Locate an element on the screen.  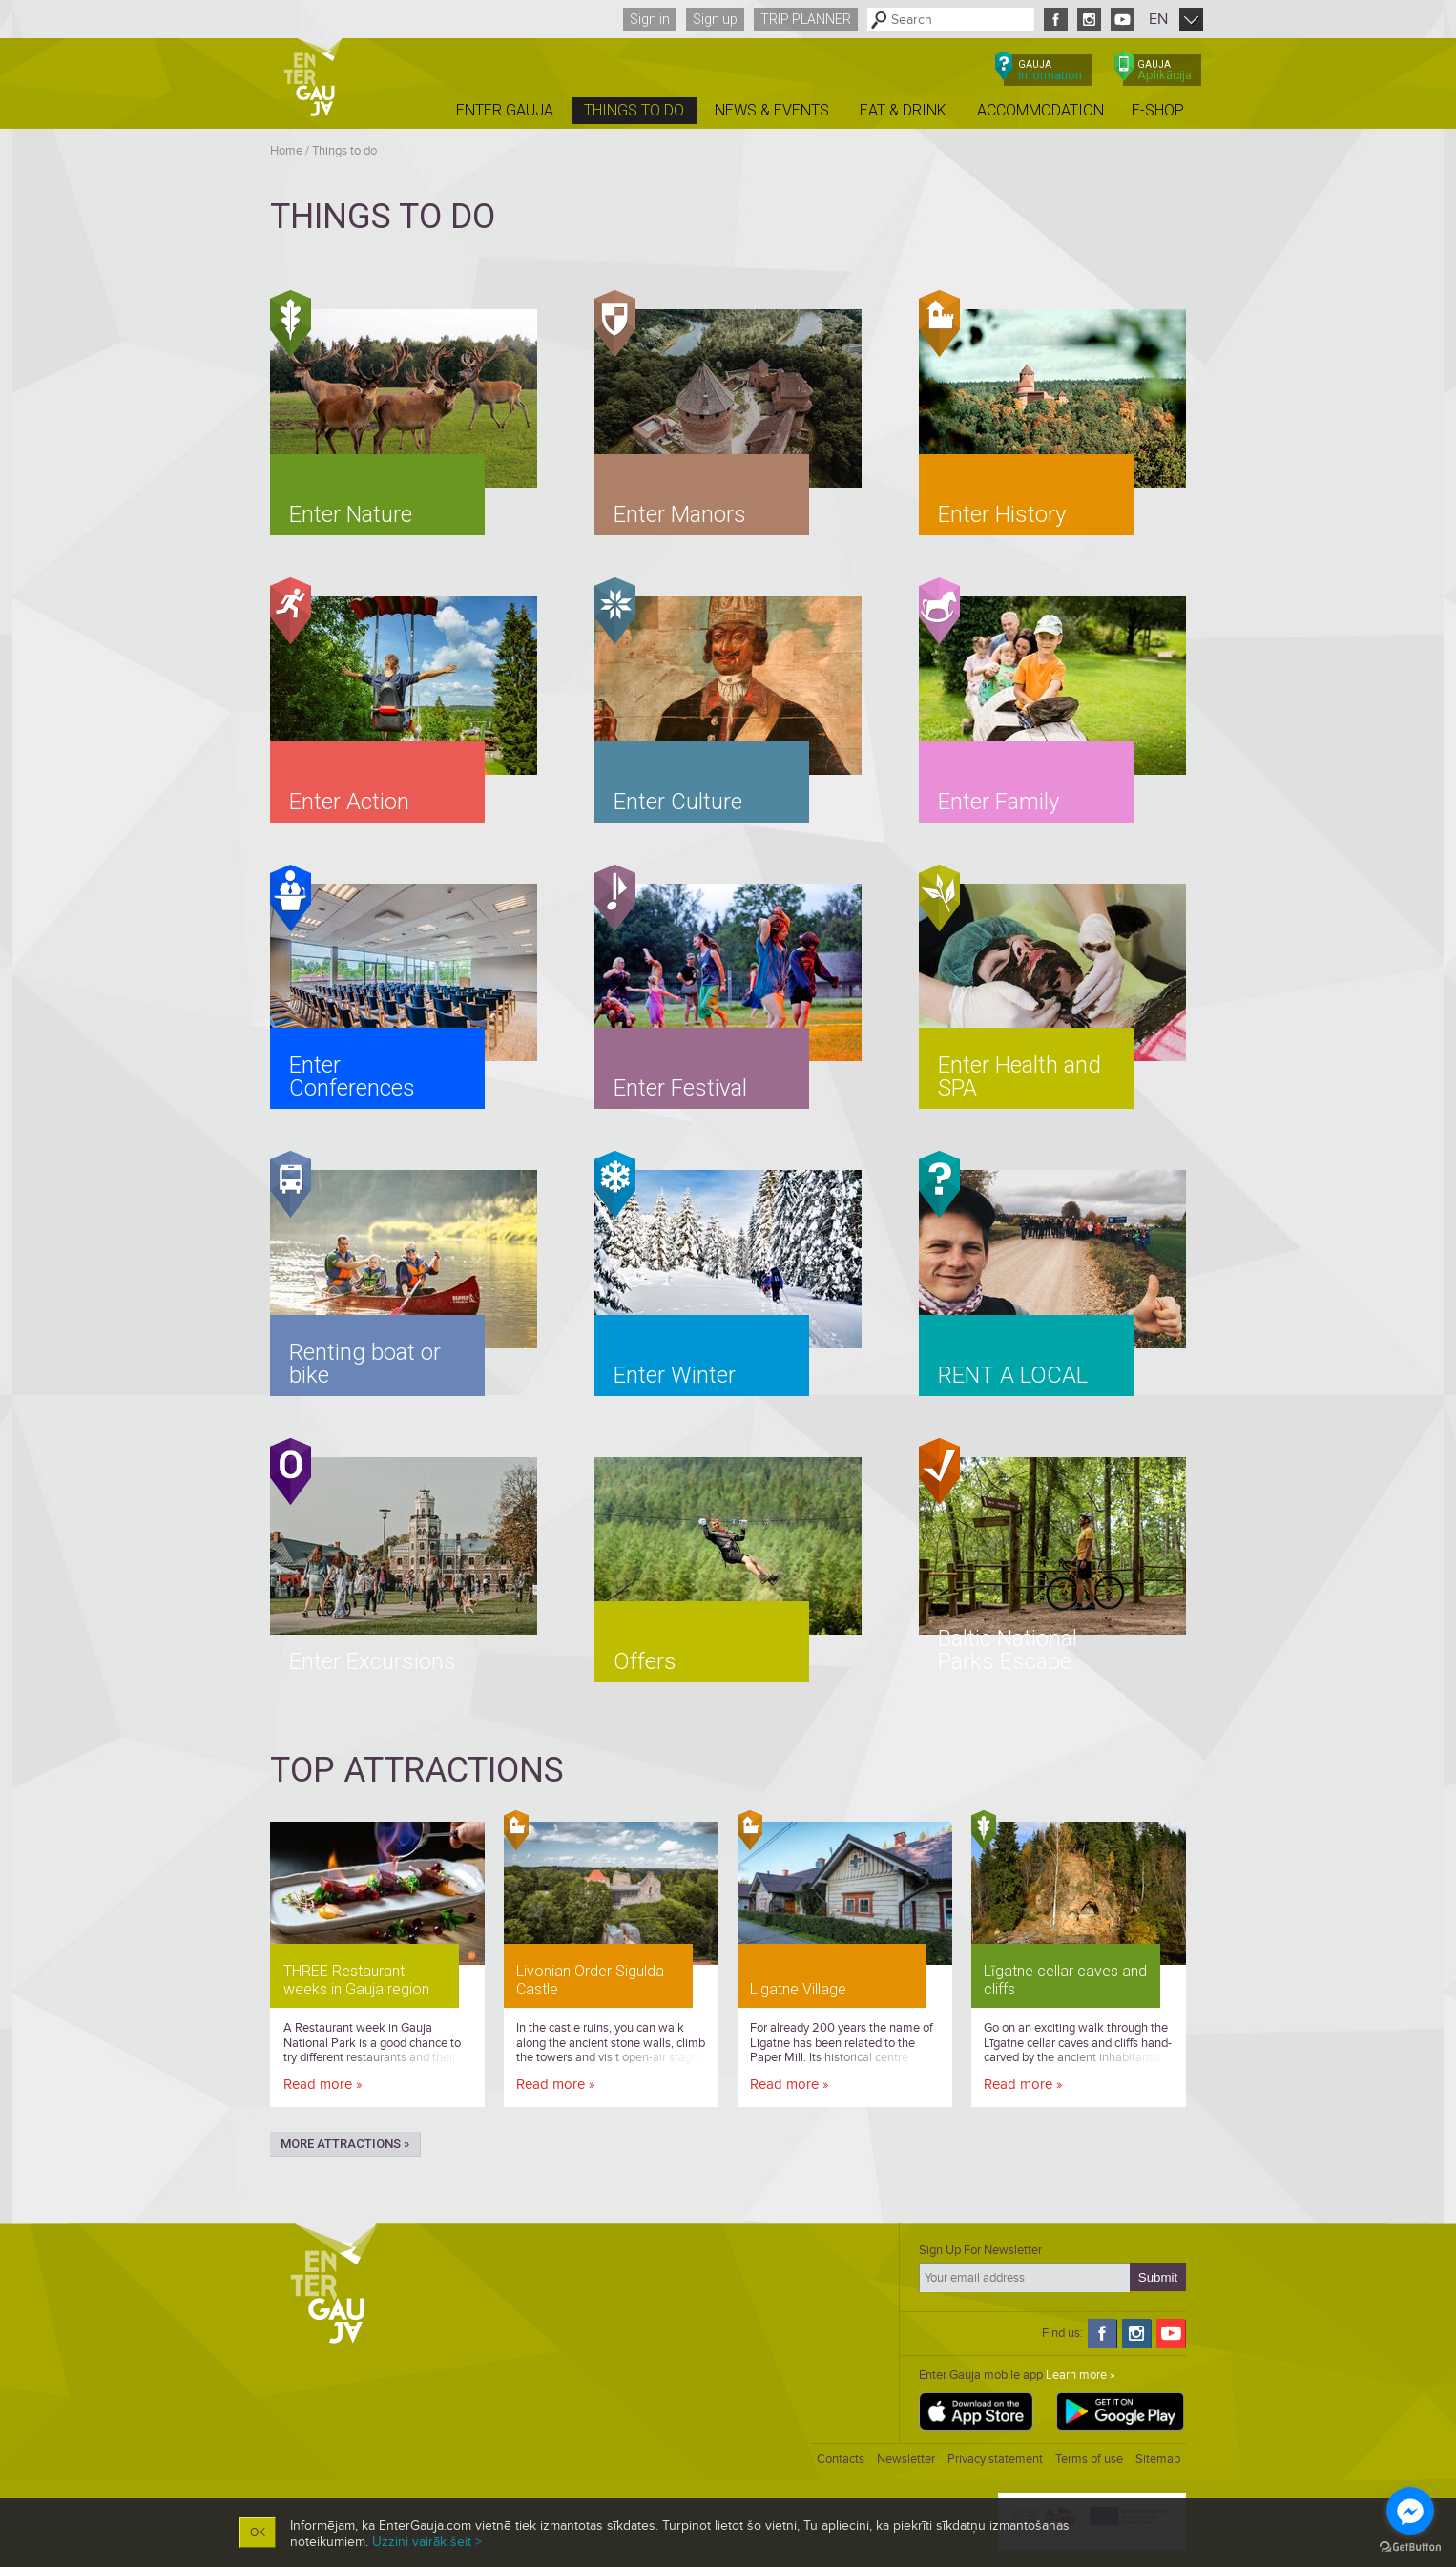
Contacts is located at coordinates (840, 2459).